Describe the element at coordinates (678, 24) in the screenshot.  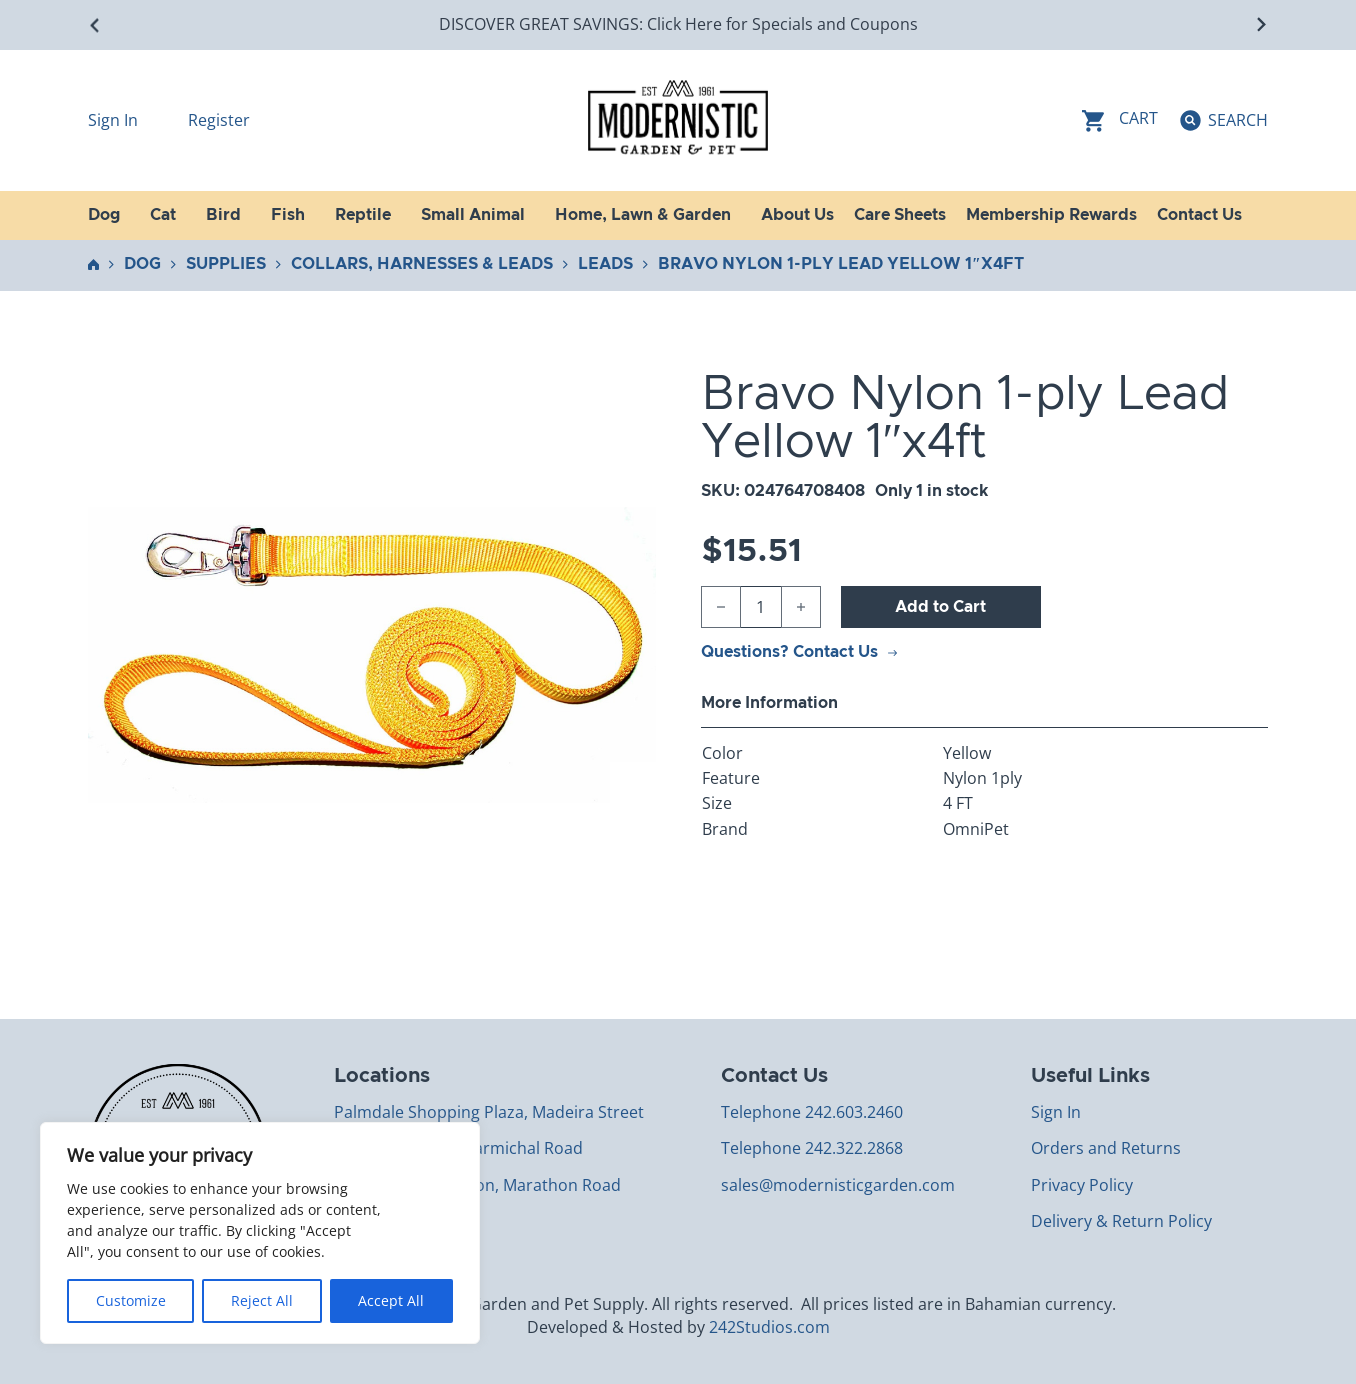
I see `DISCOVER GREAT SAVINGS: Click Here for Specials and Coupons` at that location.